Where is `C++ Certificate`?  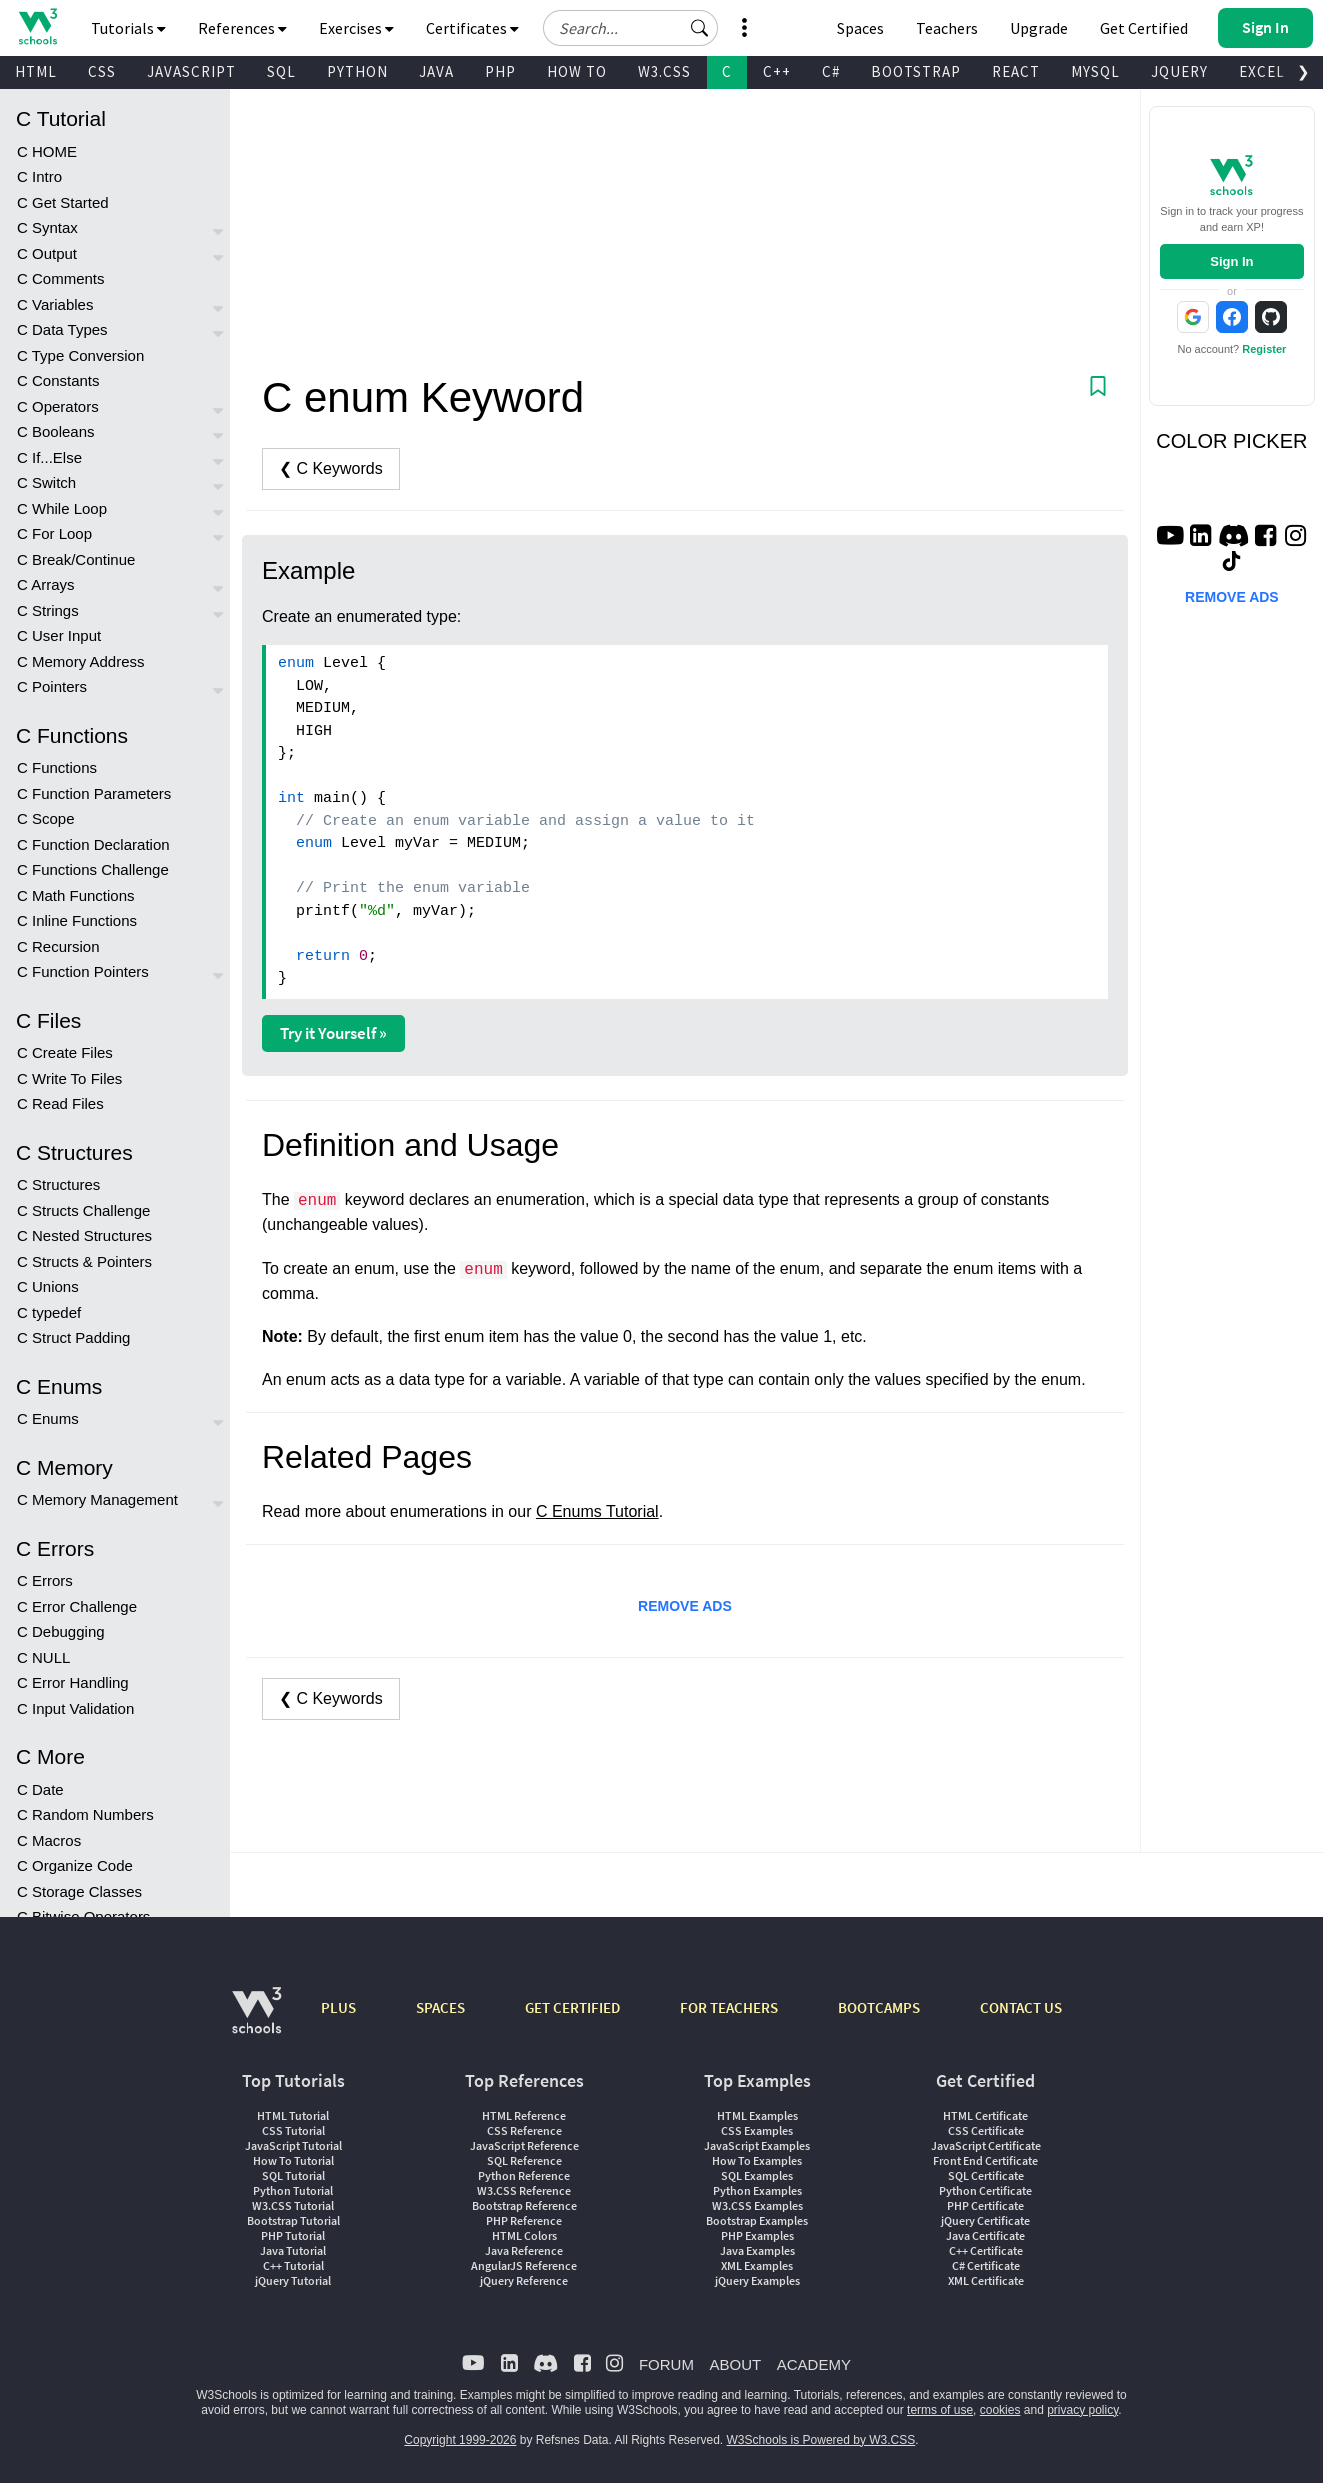
C++ Certificate is located at coordinates (986, 2250).